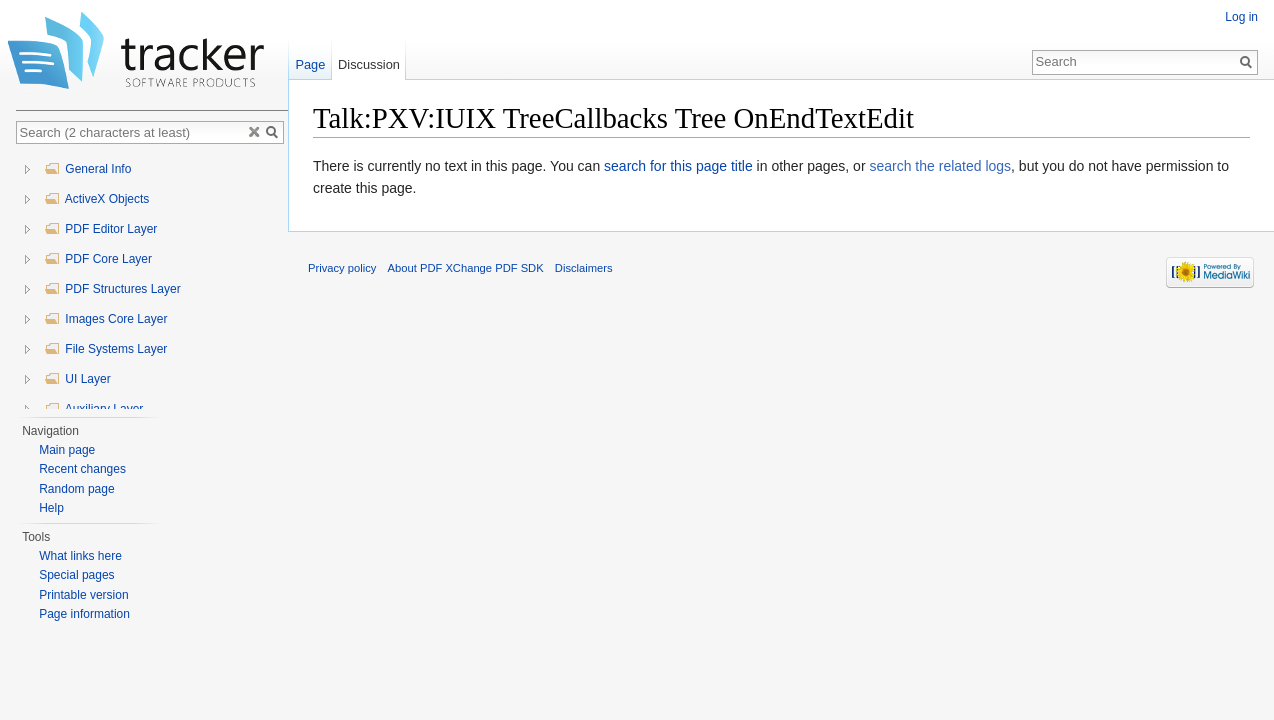  Describe the element at coordinates (1241, 17) in the screenshot. I see `Log in` at that location.